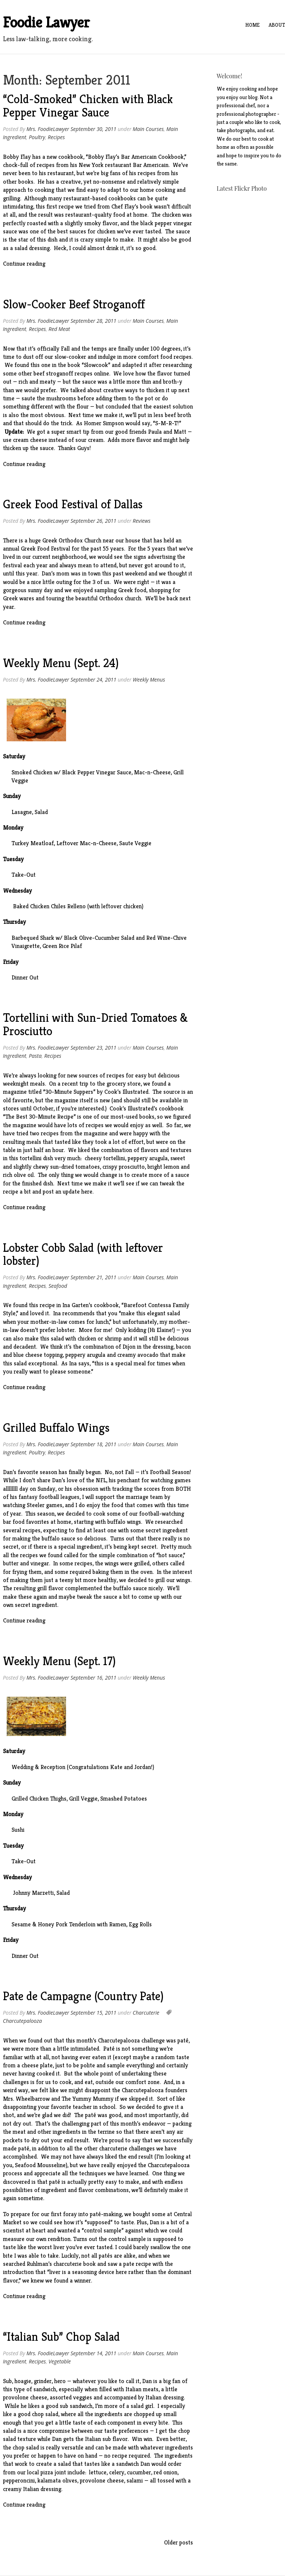  What do you see at coordinates (94, 320) in the screenshot?
I see `September 28, 2011` at bounding box center [94, 320].